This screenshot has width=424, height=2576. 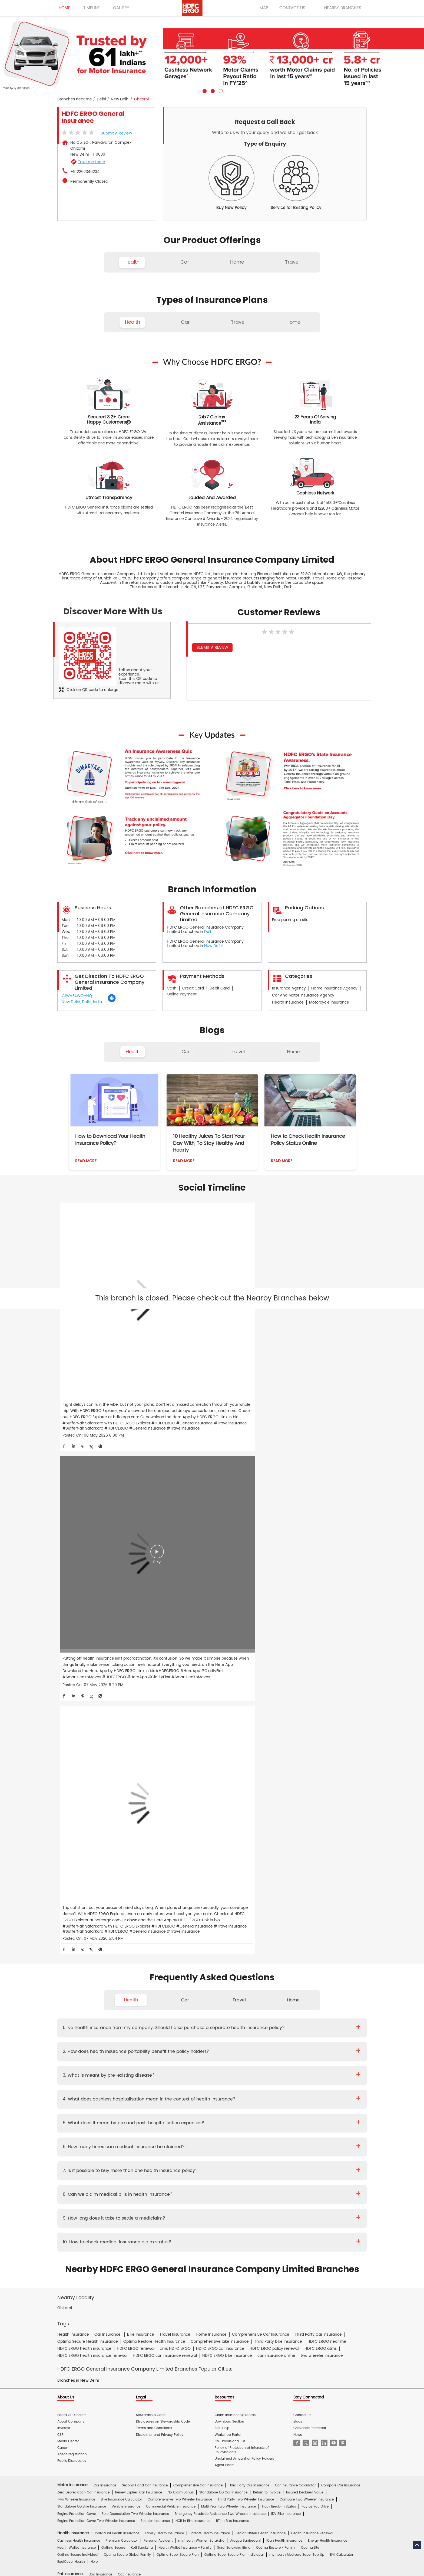 What do you see at coordinates (158, 1976) in the screenshot?
I see `Personal Accident` at bounding box center [158, 1976].